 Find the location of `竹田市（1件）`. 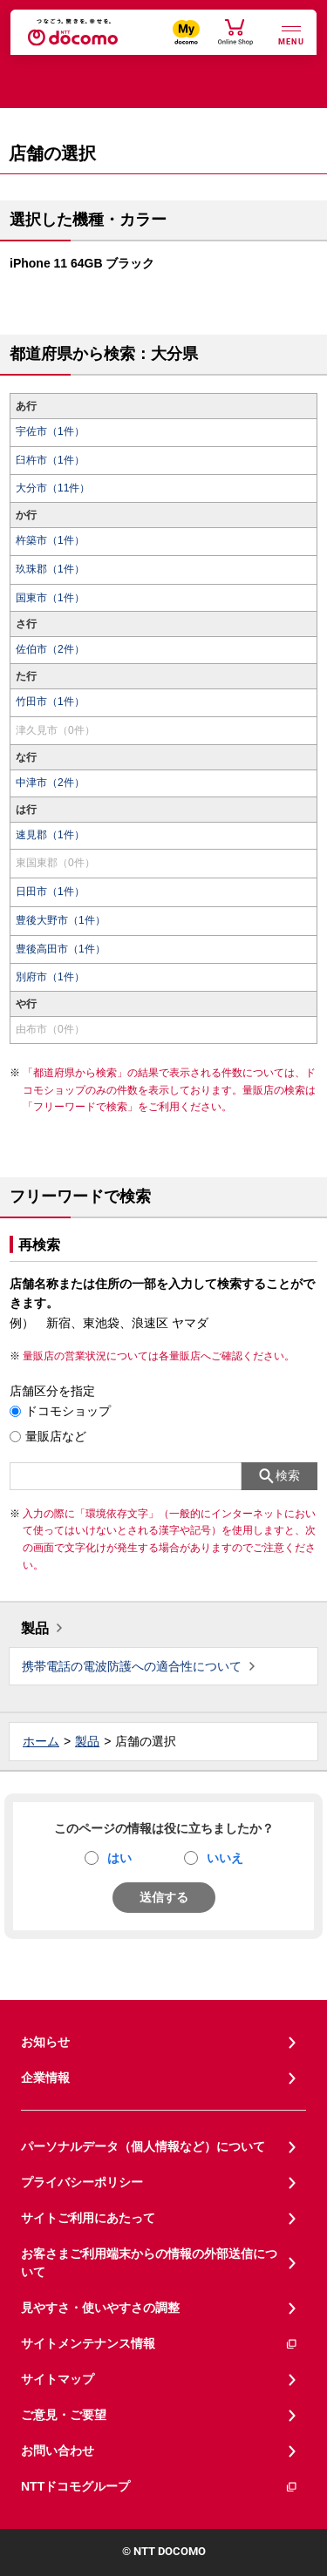

竹田市（1件） is located at coordinates (50, 701).